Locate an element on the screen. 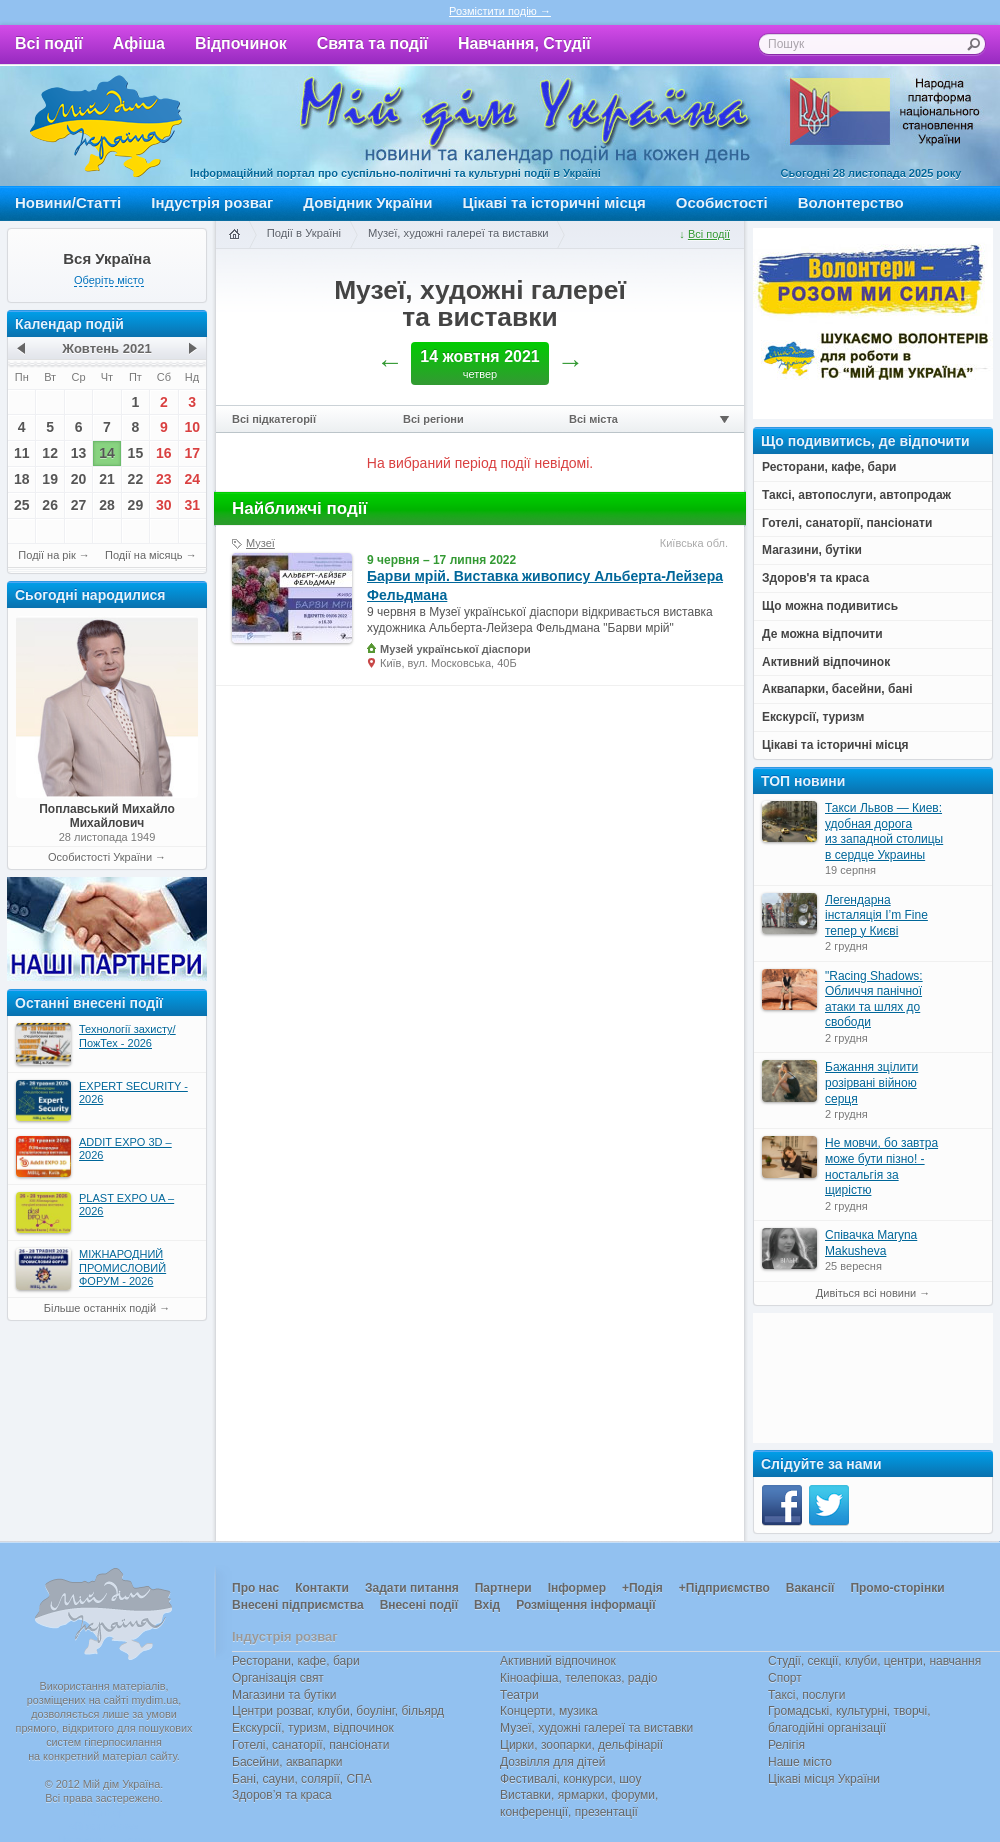 This screenshot has height=1842, width=1000. 22 is located at coordinates (136, 479).